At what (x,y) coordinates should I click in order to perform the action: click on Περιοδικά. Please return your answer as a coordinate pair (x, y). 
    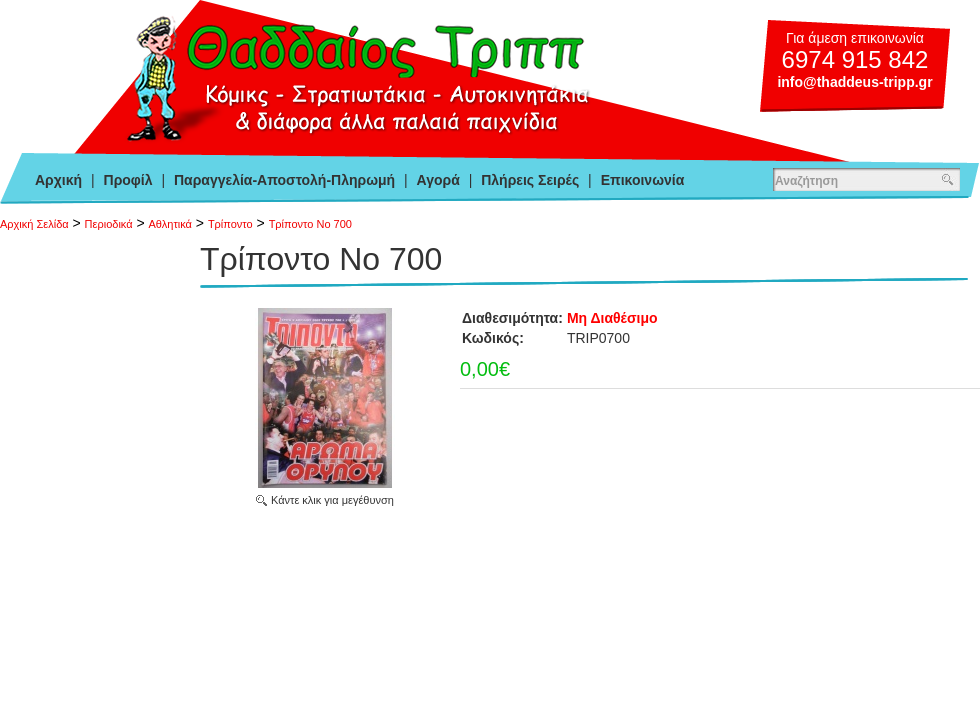
    Looking at the image, I should click on (109, 224).